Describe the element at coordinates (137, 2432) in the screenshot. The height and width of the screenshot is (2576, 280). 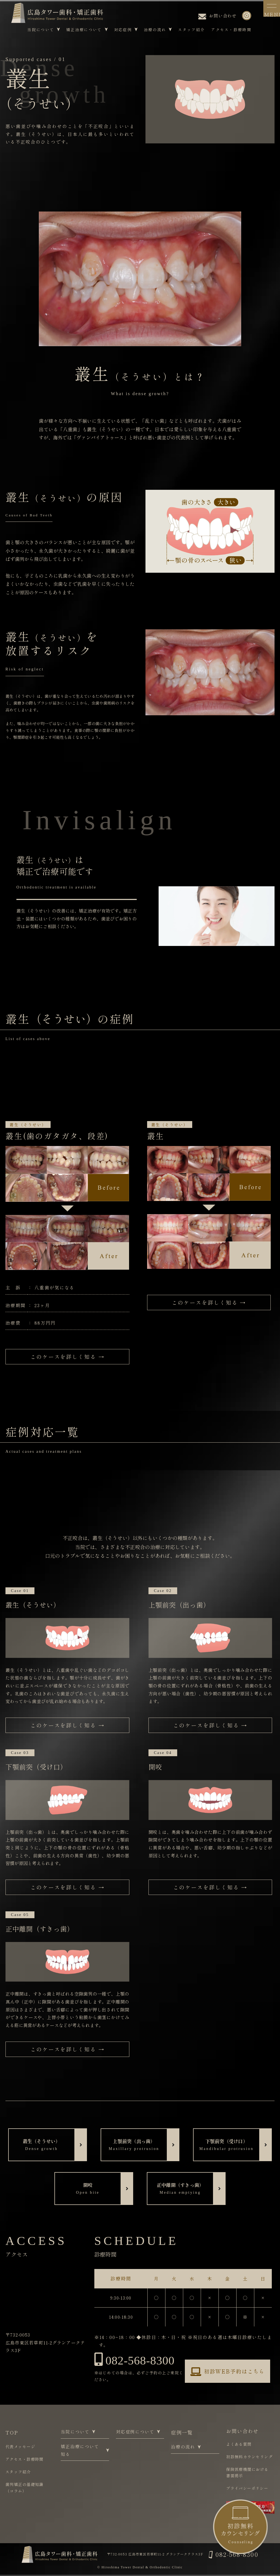
I see `対応症例について` at that location.